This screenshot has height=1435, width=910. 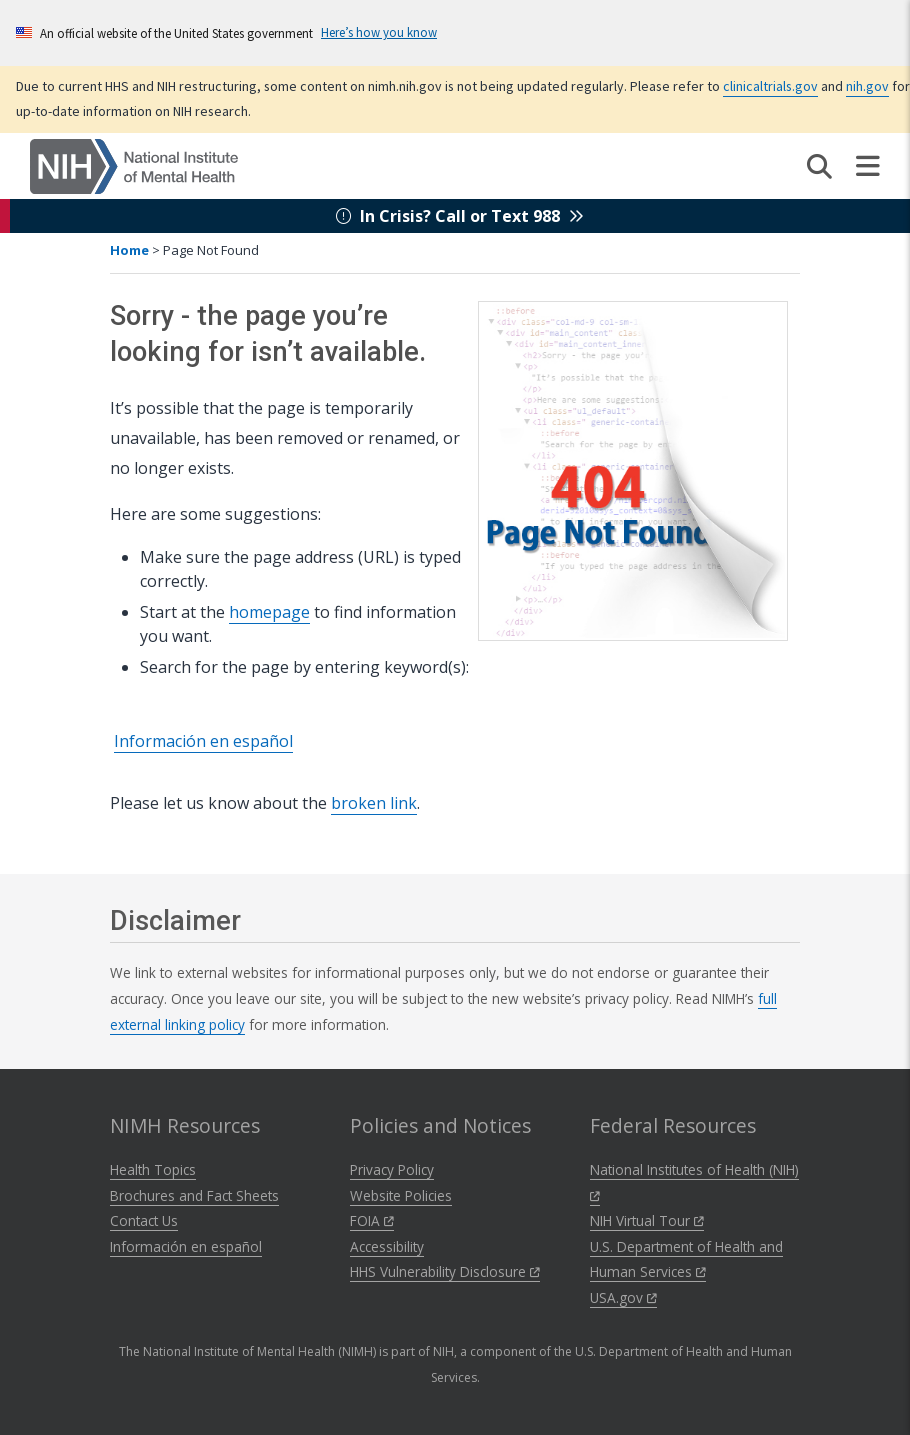 I want to click on HHS Vulnerability Disclosure, so click(x=445, y=1271).